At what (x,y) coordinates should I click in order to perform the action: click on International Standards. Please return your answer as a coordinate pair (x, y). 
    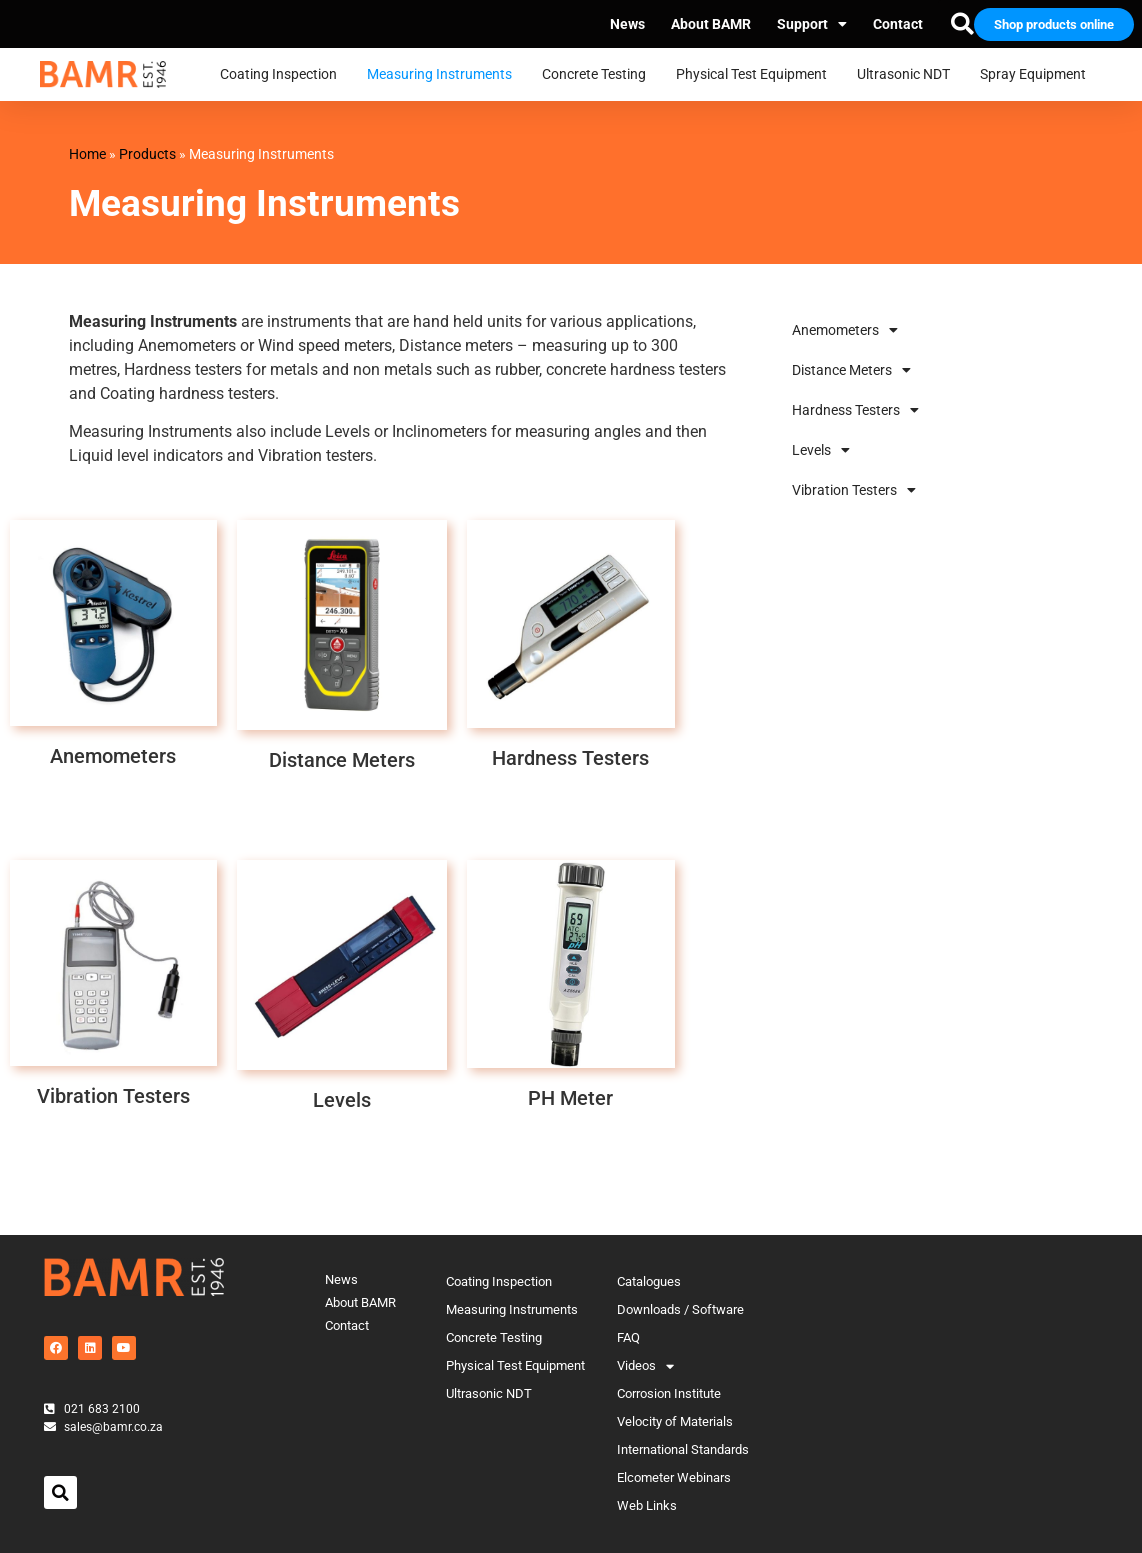
    Looking at the image, I should click on (683, 1449).